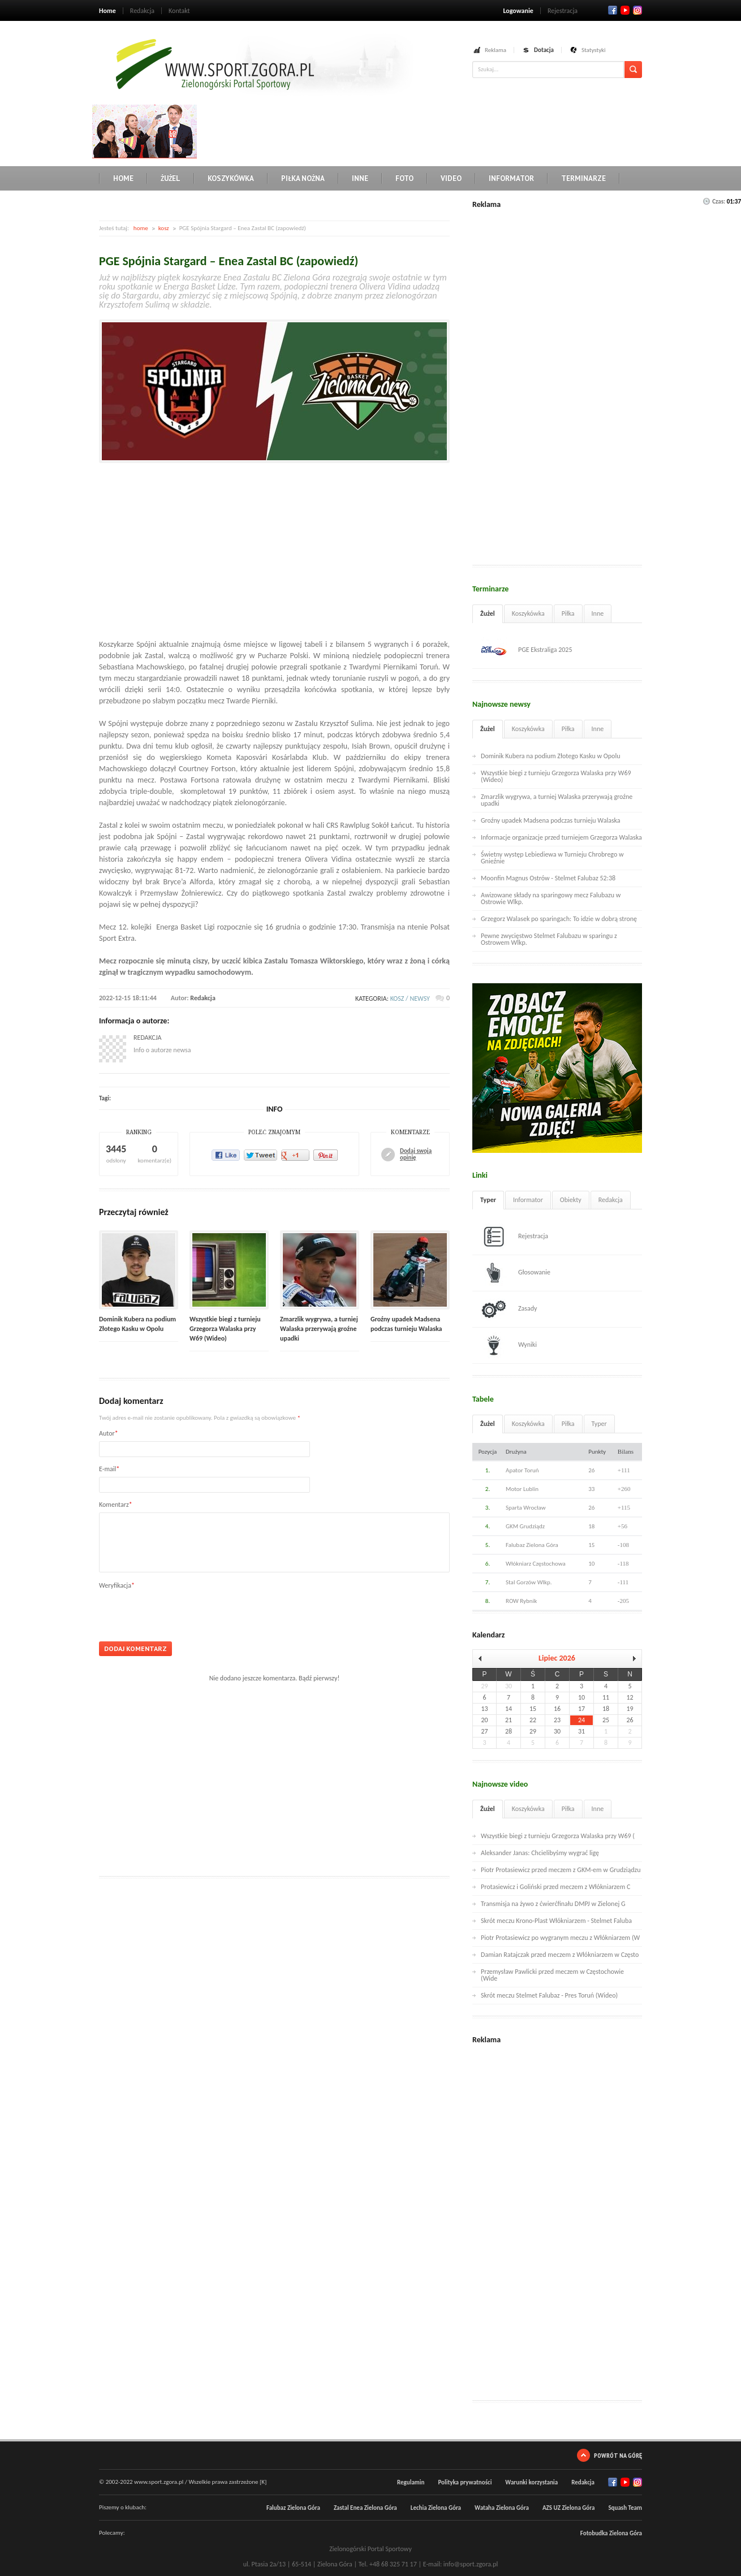 This screenshot has width=741, height=2576. I want to click on Piotr Protasiewicz po wygranym meczu z Włókniarzem (W, so click(560, 1938).